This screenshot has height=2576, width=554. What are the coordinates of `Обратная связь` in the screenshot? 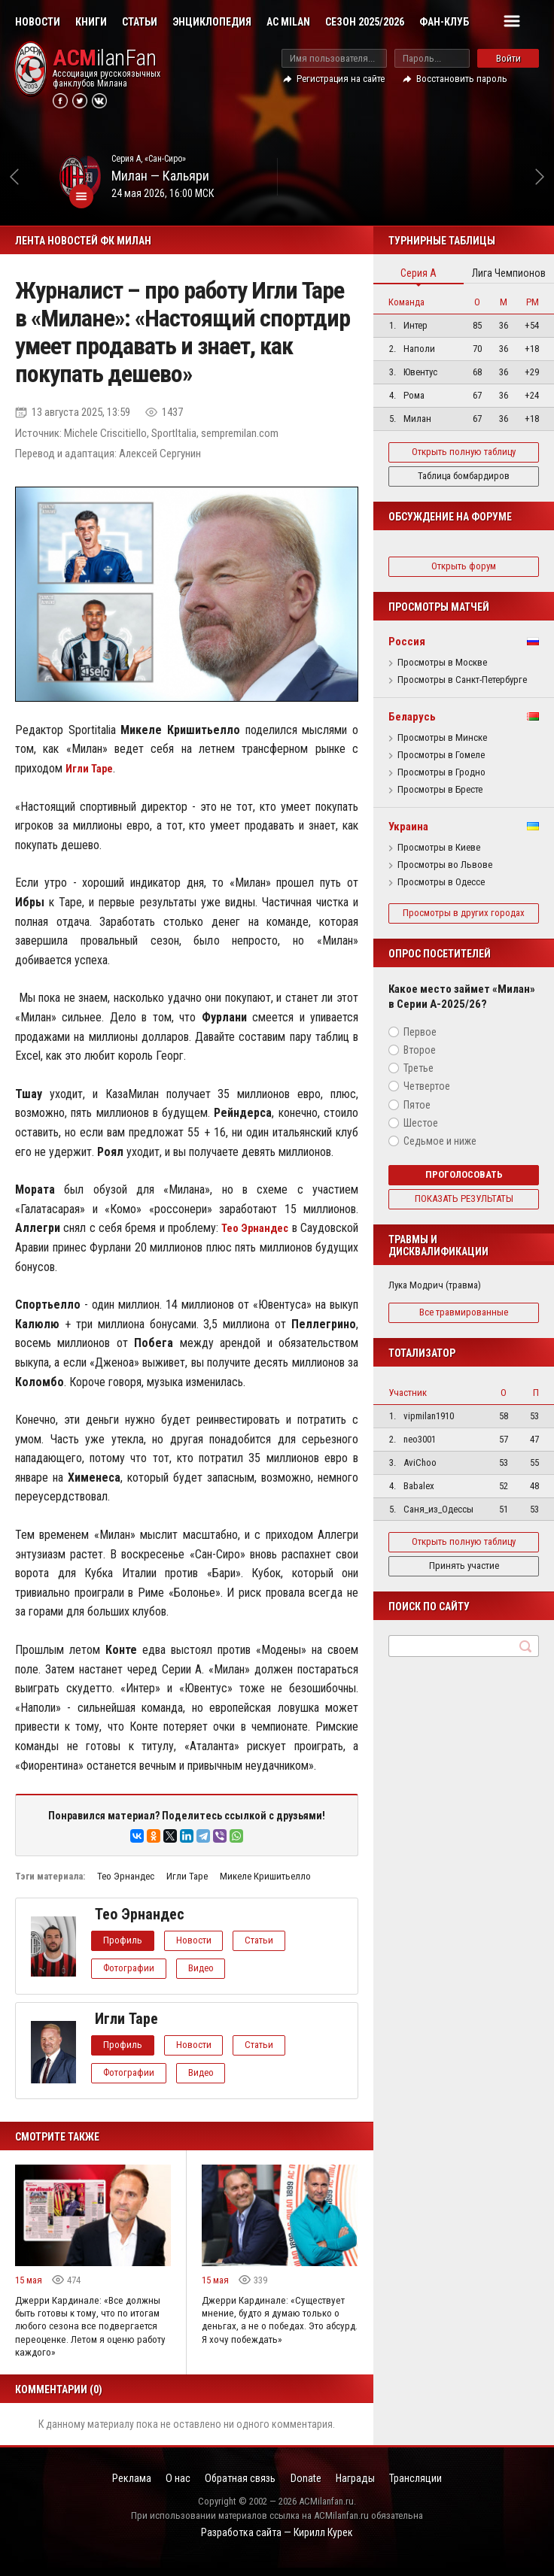 It's located at (235, 2488).